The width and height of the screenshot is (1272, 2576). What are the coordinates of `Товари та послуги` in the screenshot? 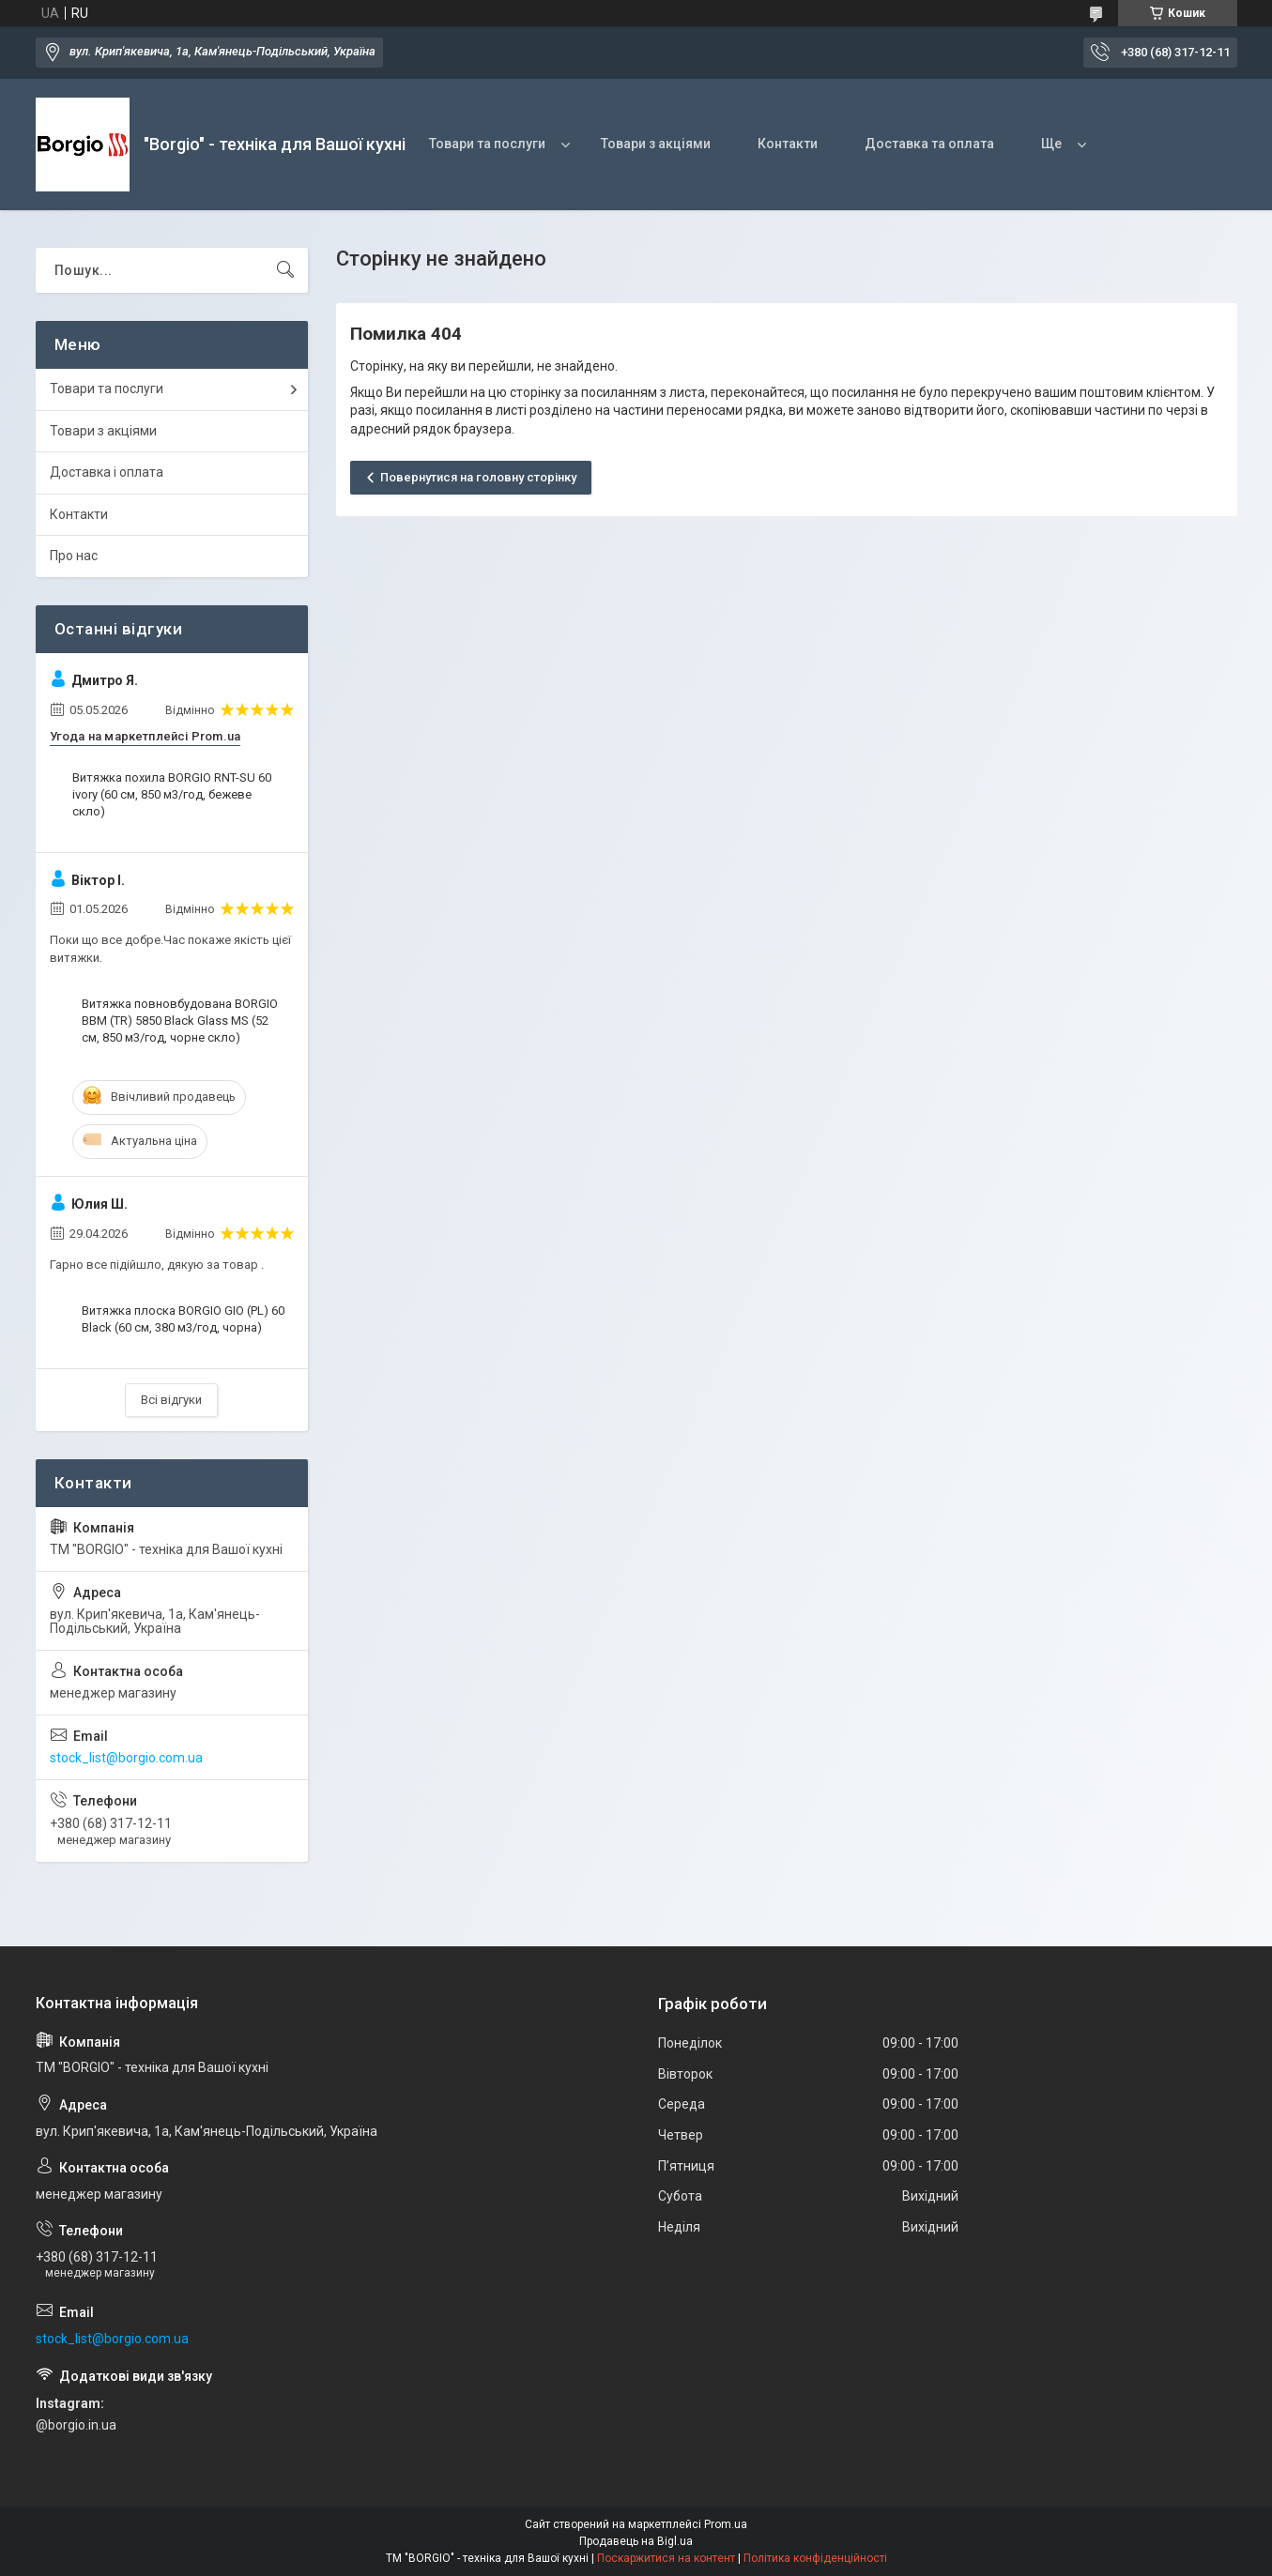 It's located at (487, 143).